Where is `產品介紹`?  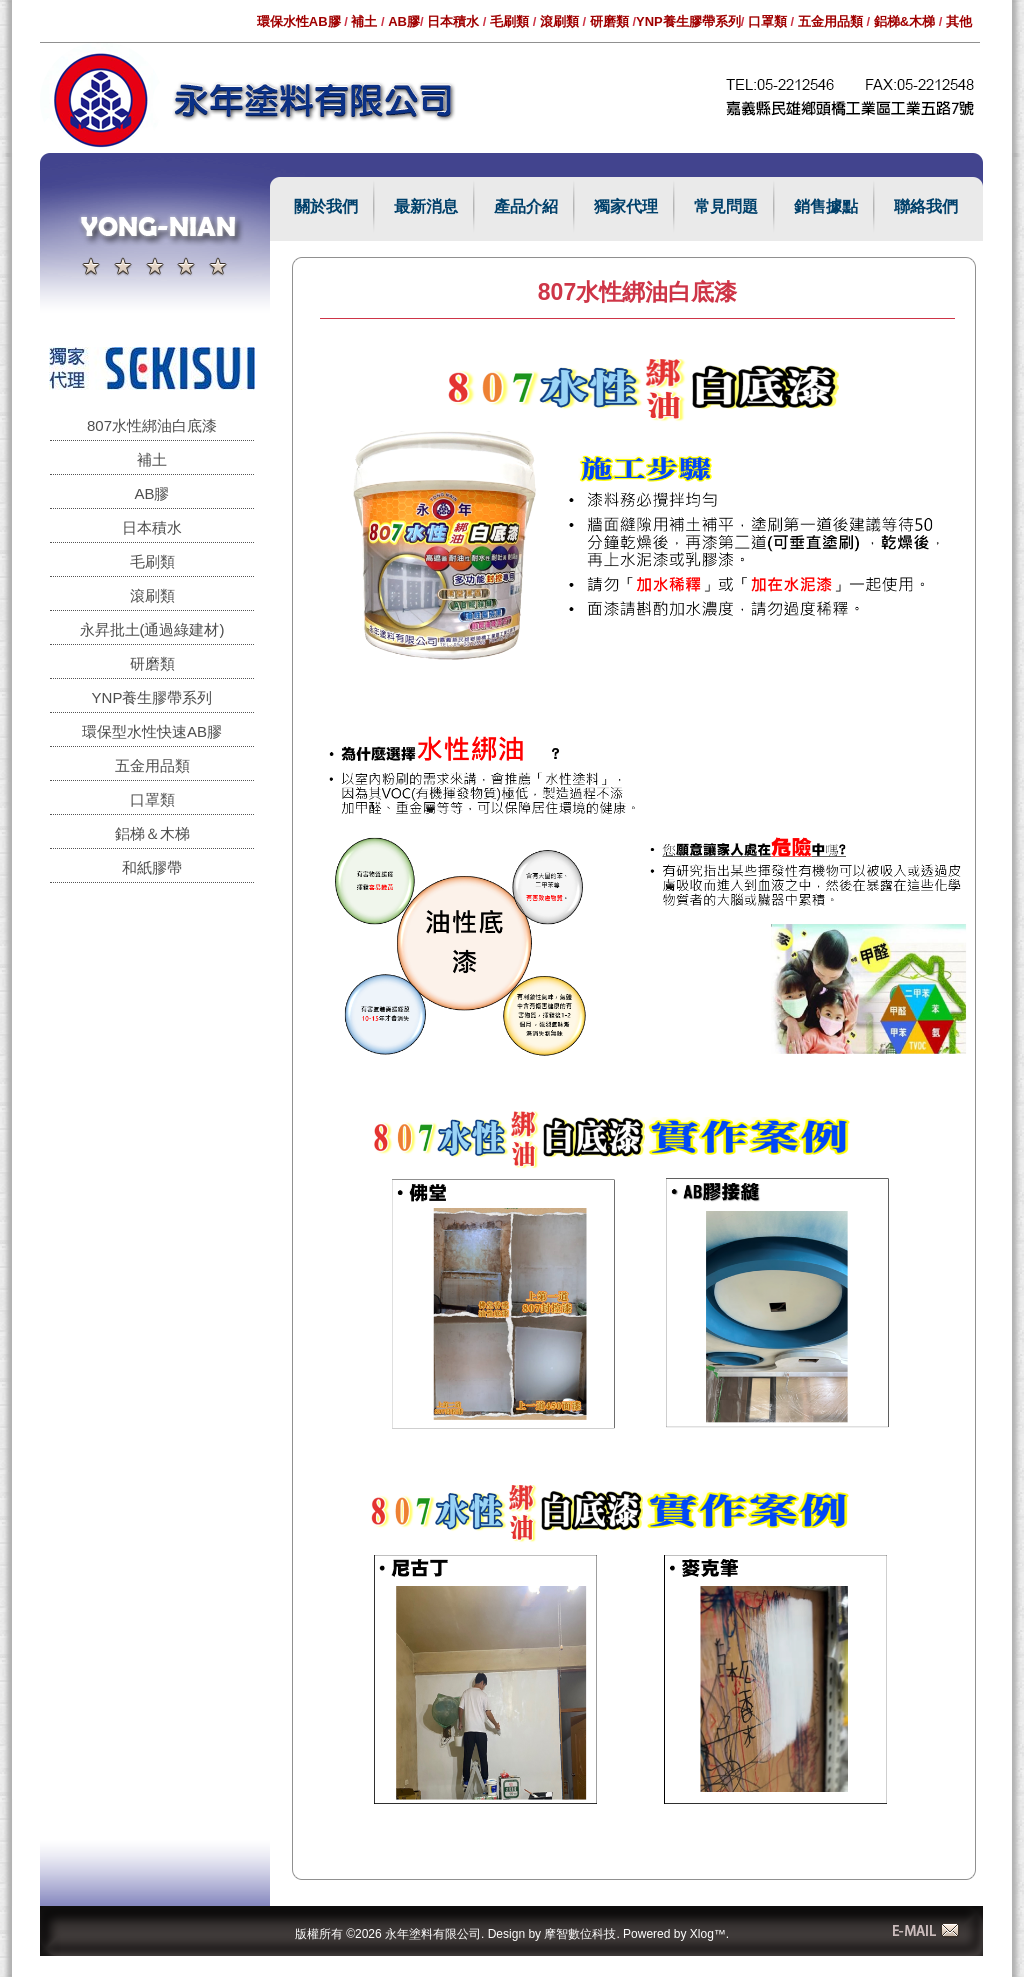 產品介紹 is located at coordinates (526, 206).